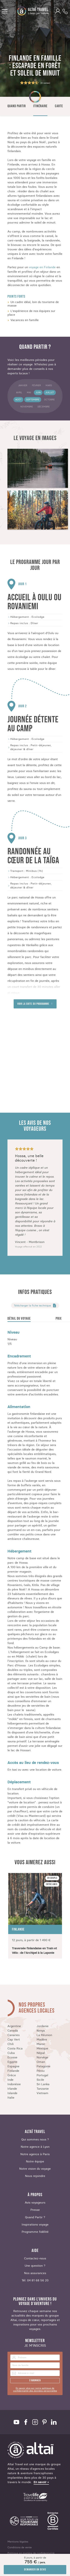  Describe the element at coordinates (41, 2062) in the screenshot. I see `Oman` at that location.